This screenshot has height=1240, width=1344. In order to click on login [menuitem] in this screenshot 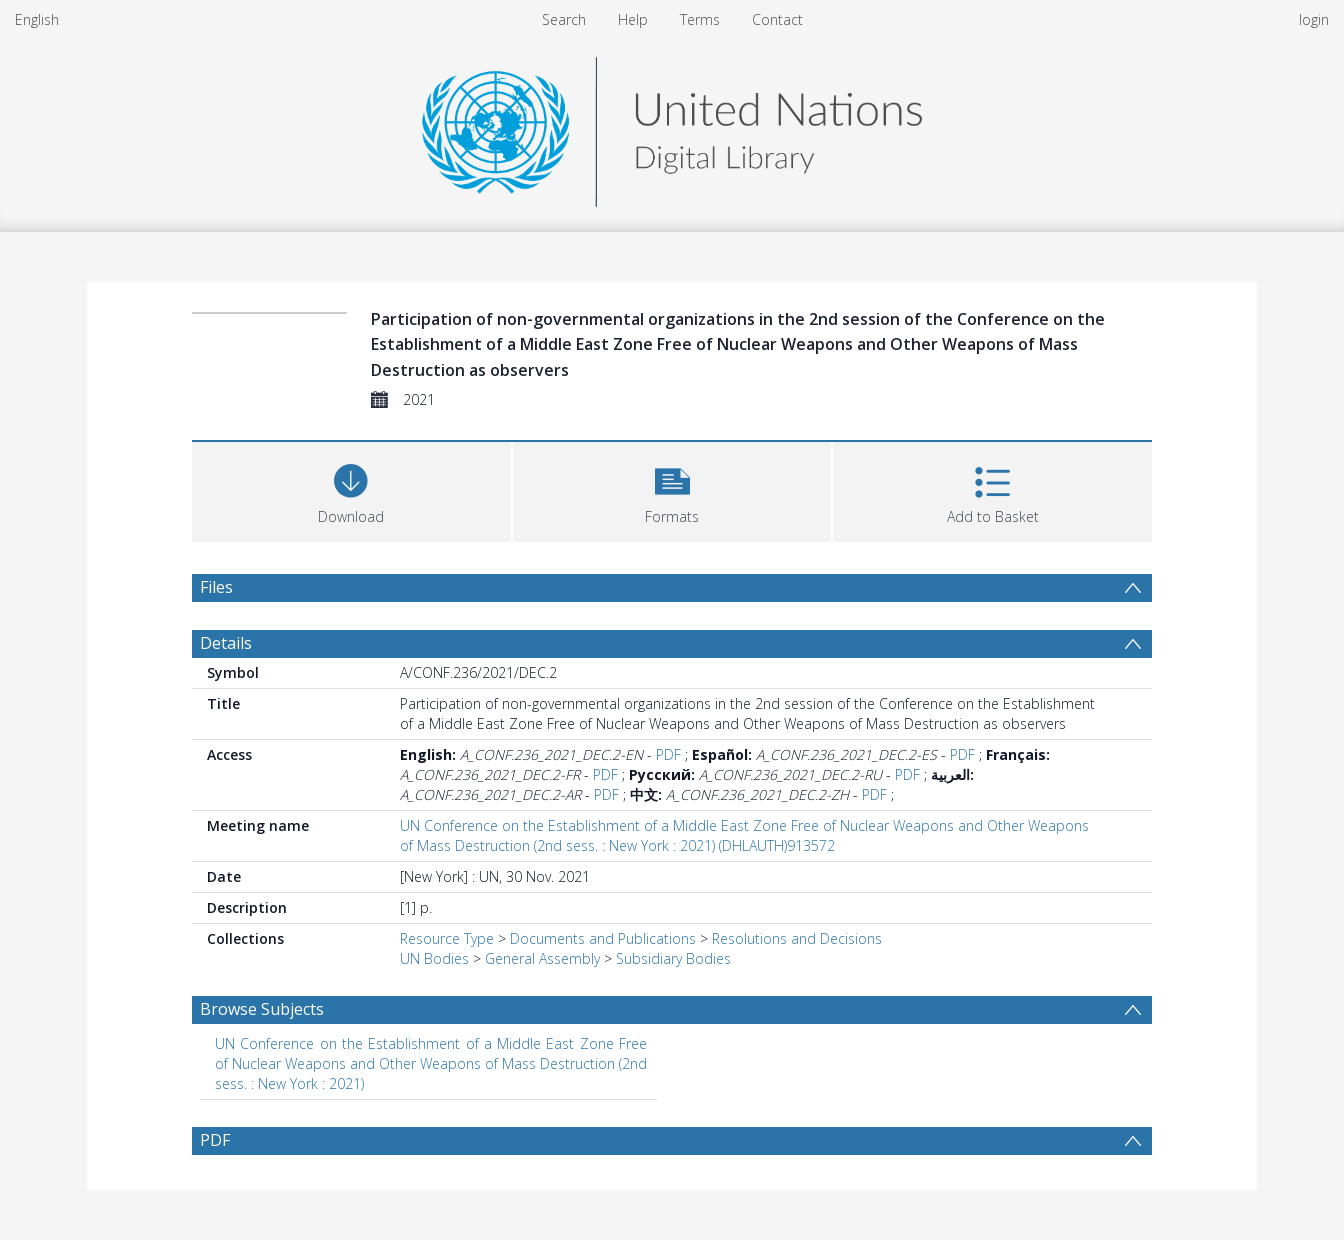, I will do `click(1314, 19)`.